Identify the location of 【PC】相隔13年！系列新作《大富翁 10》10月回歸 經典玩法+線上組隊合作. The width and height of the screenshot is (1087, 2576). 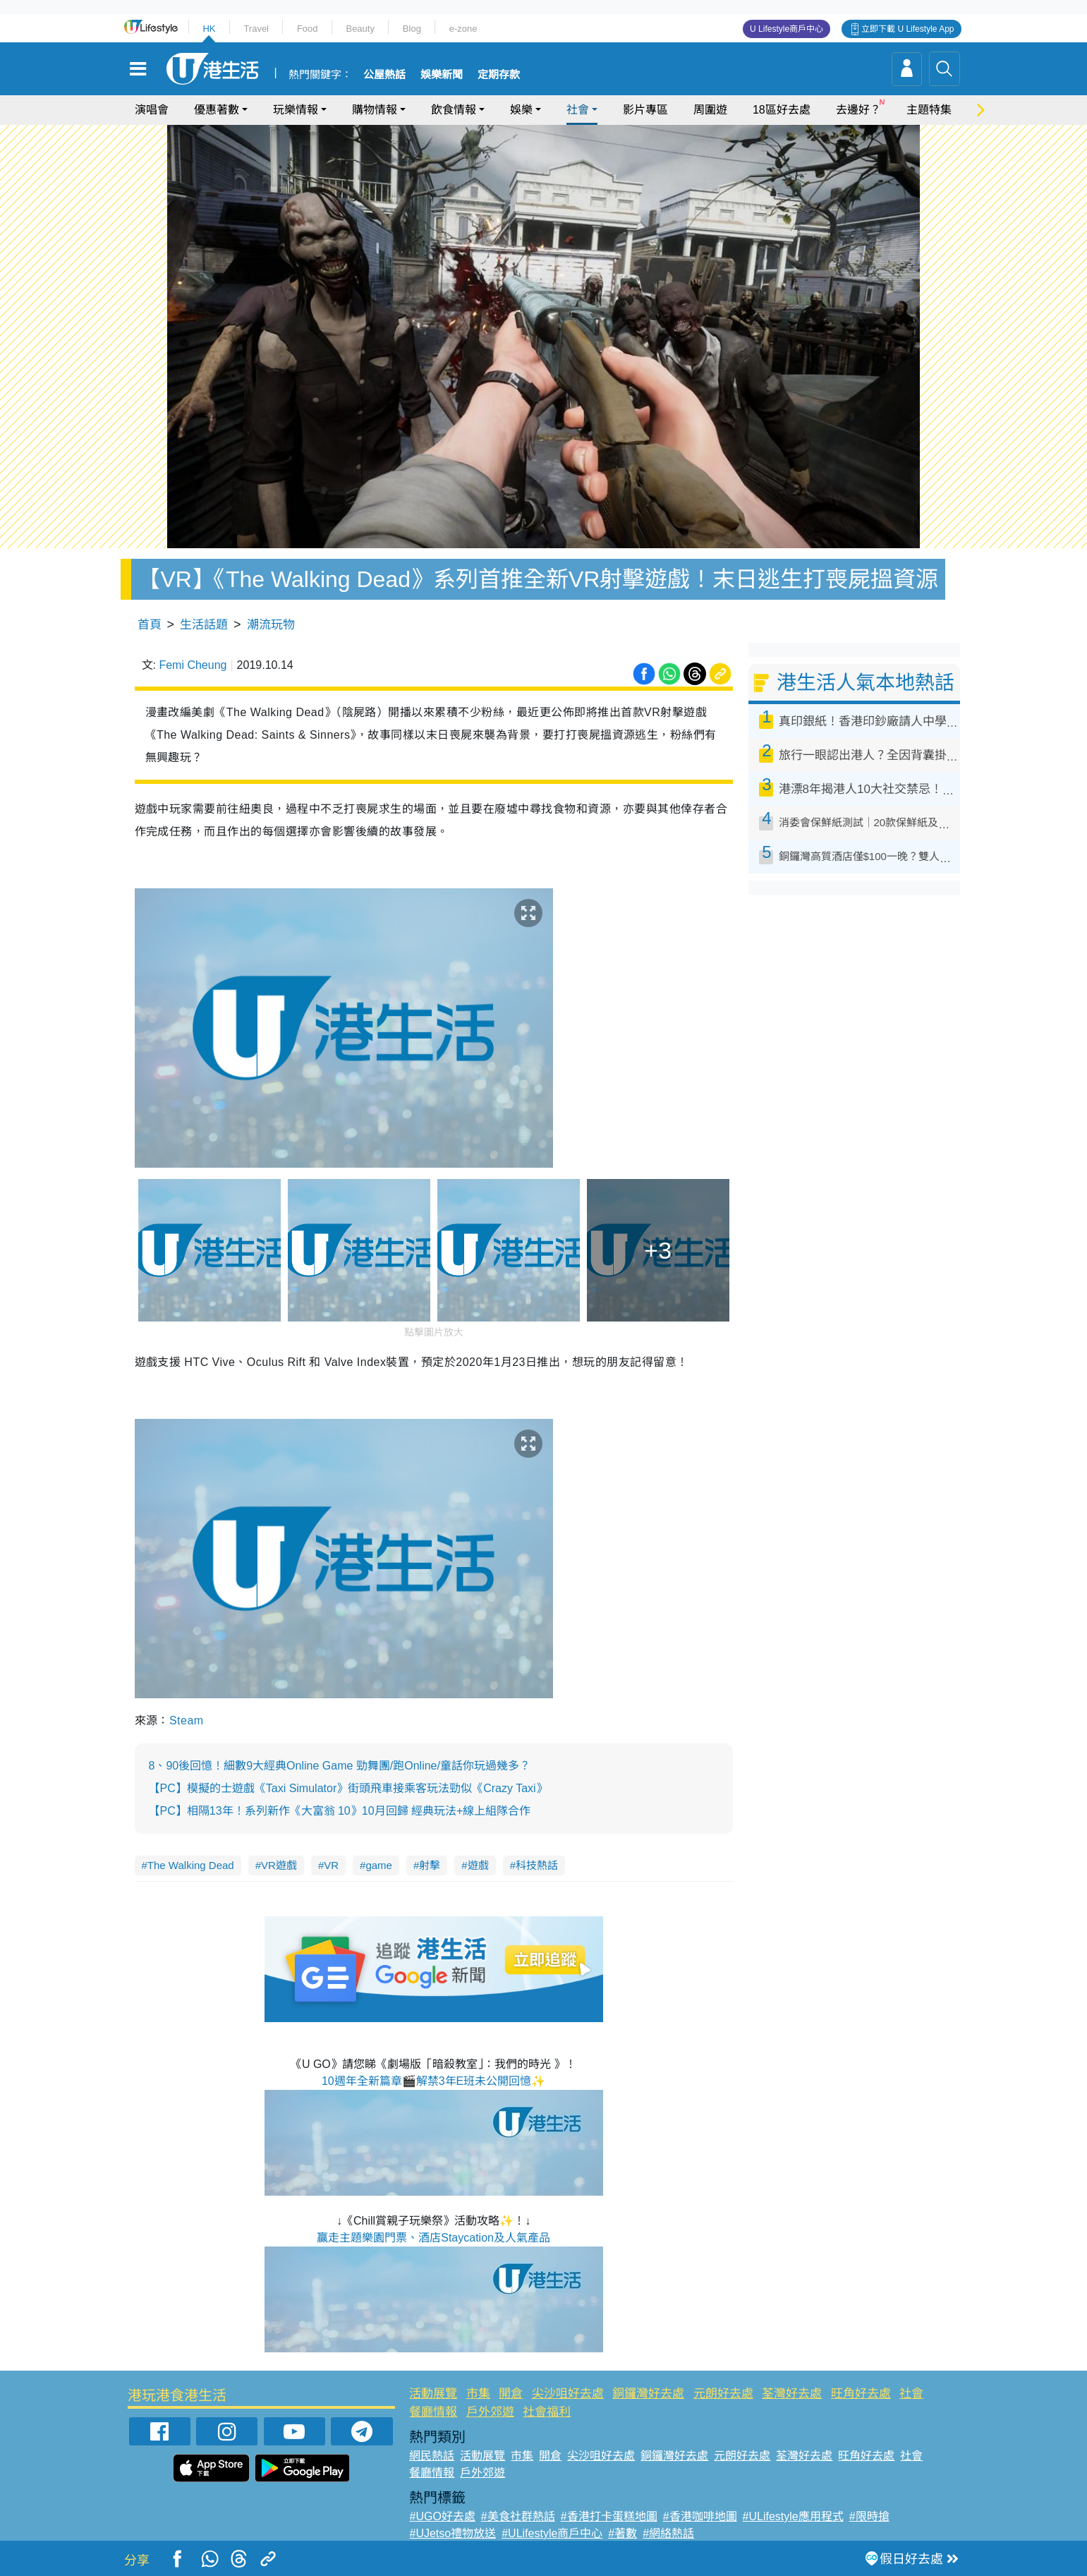
(340, 1811).